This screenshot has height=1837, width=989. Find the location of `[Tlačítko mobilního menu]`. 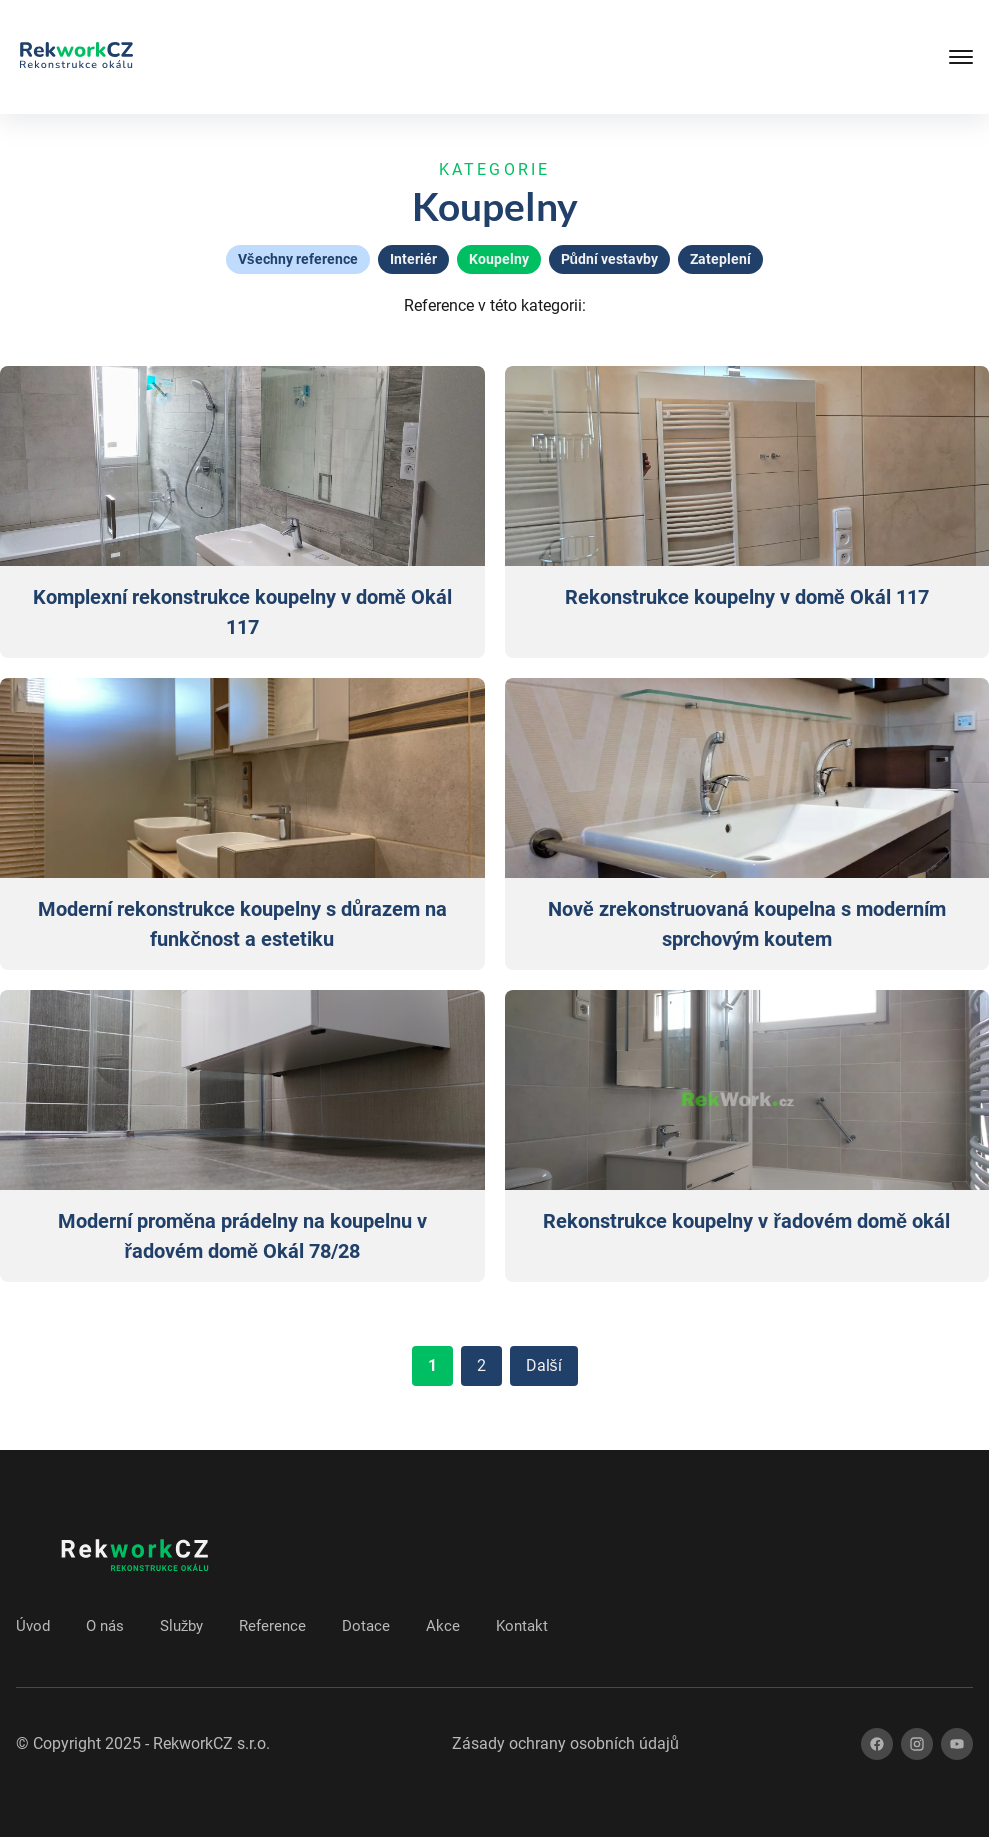

[Tlačítko mobilního menu] is located at coordinates (893, 57).